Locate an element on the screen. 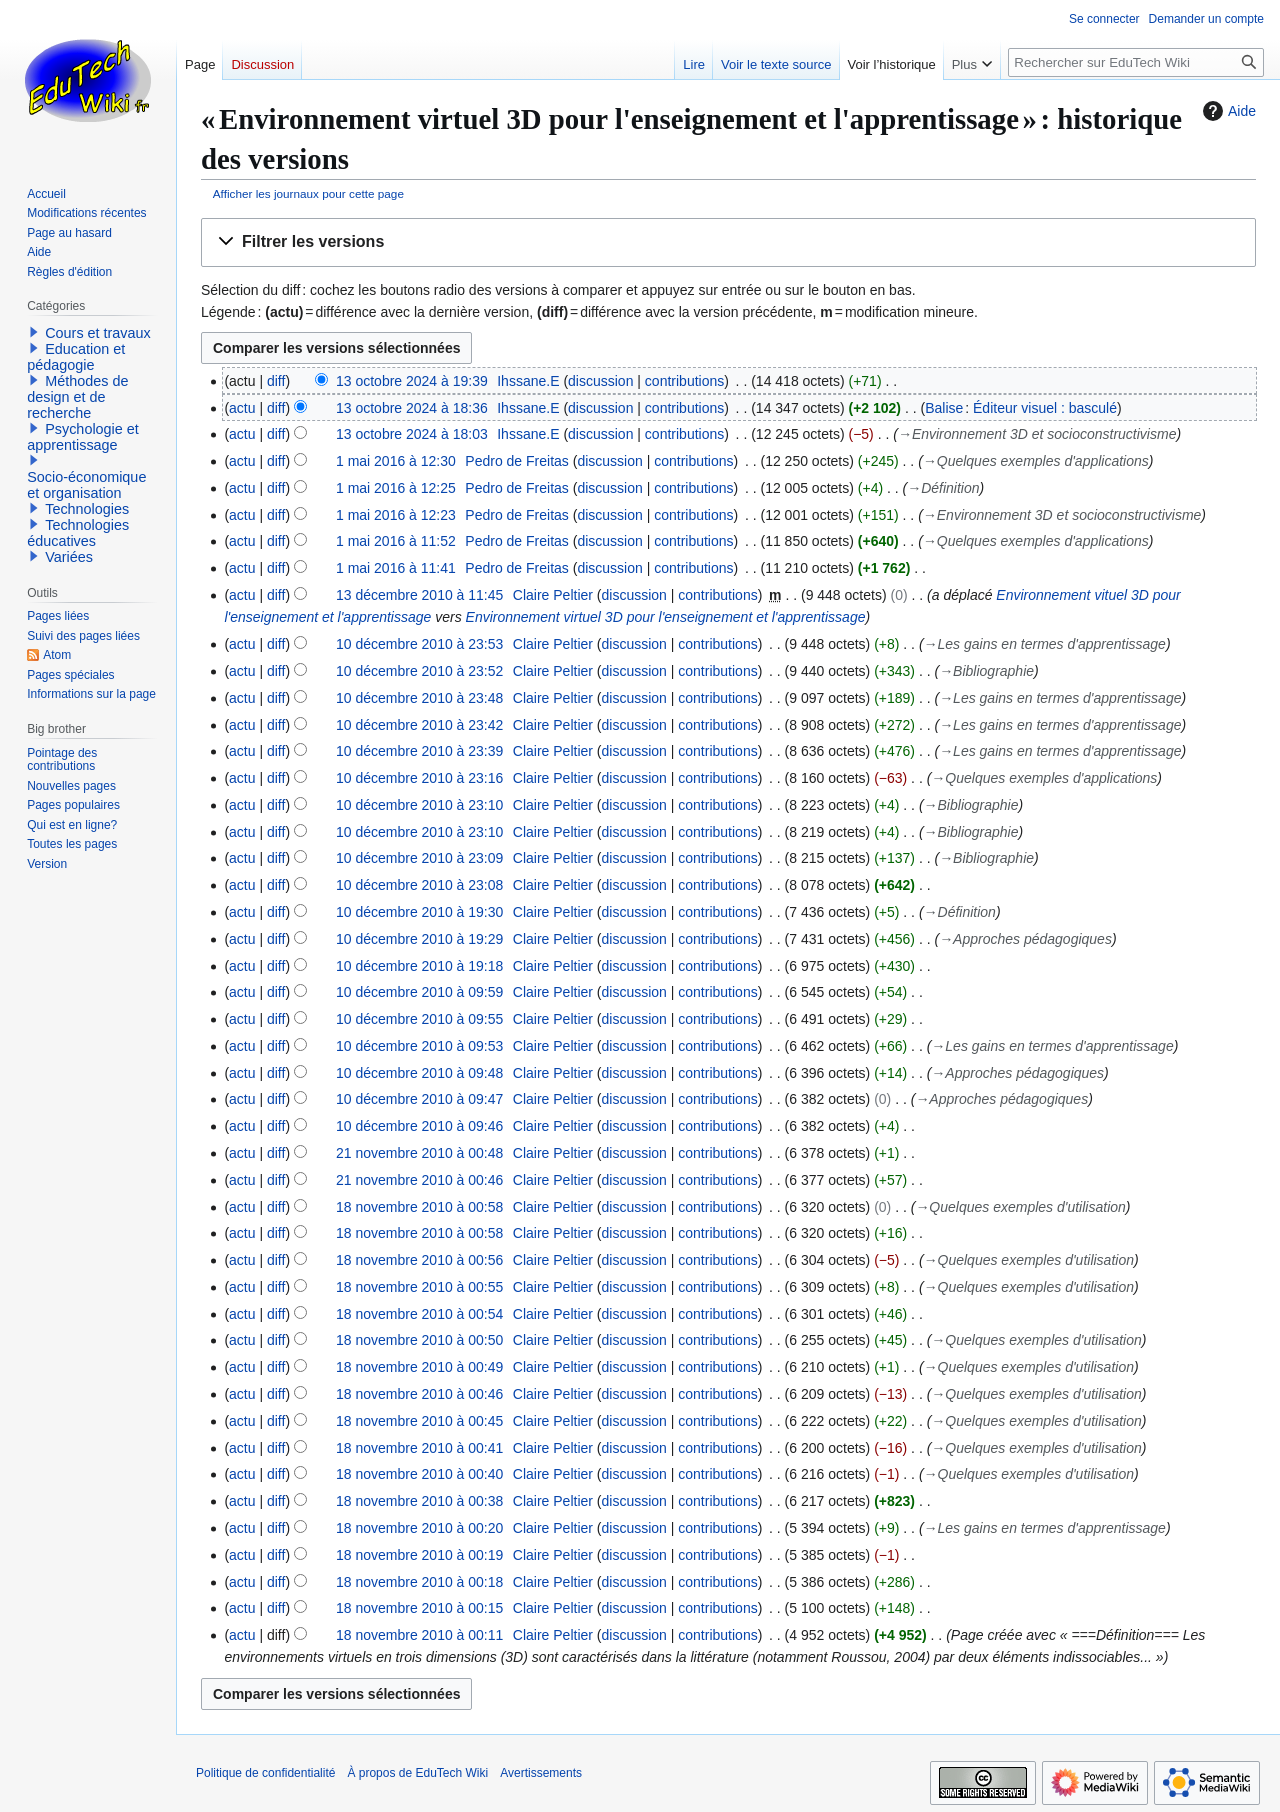 This screenshot has width=1280, height=1812. 10 décembre 2010 à 09:59 is located at coordinates (419, 992).